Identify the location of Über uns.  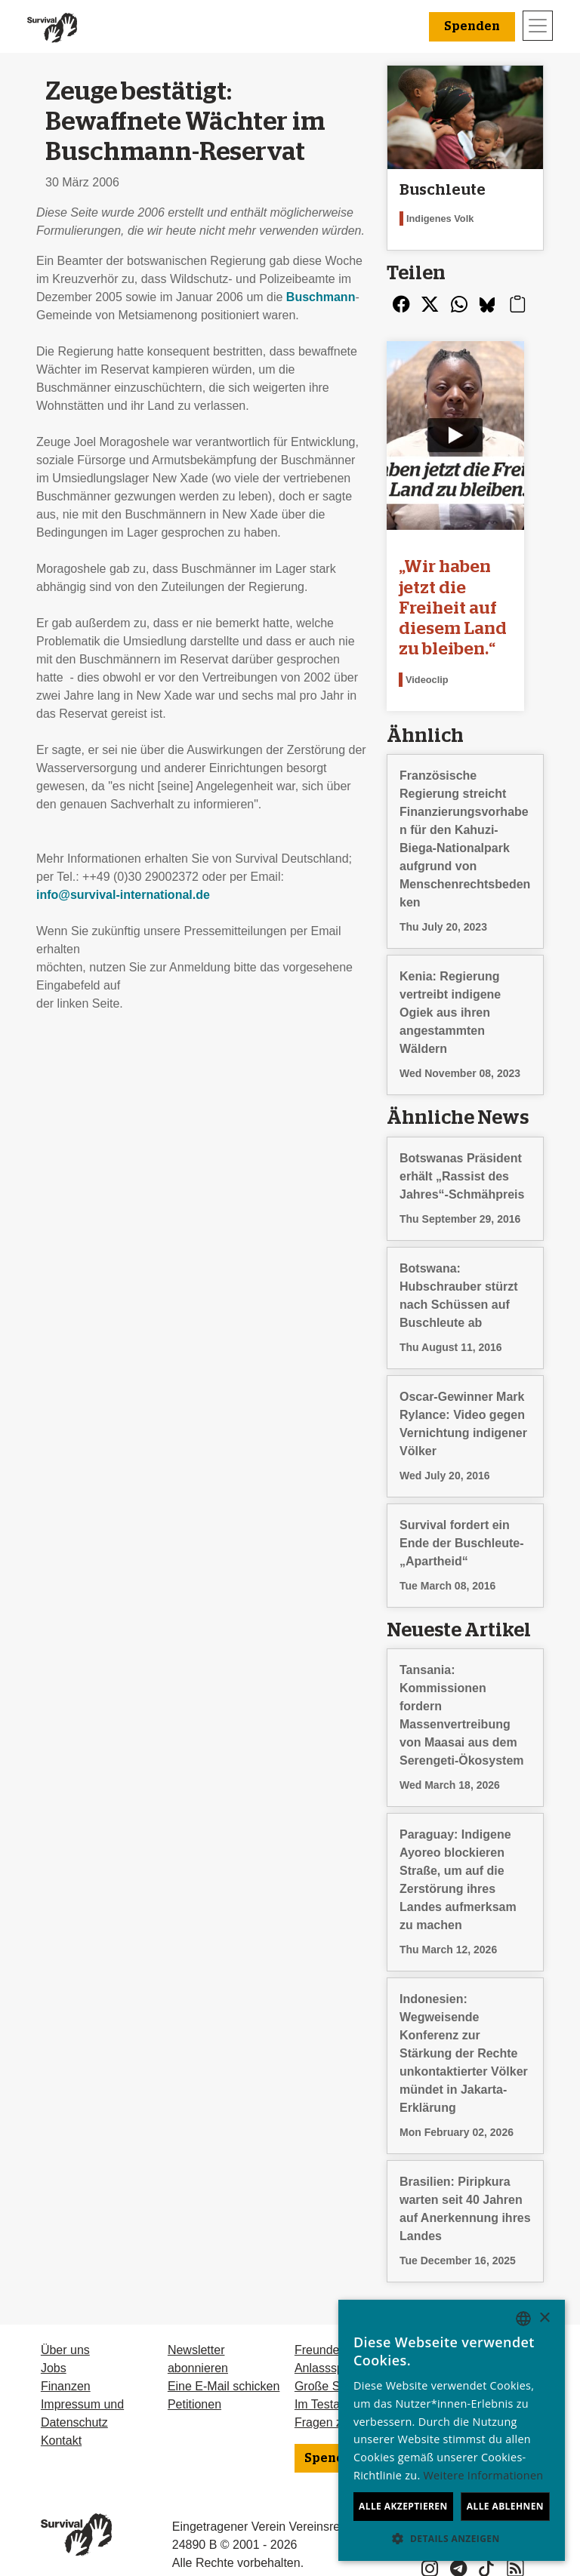
(65, 2327).